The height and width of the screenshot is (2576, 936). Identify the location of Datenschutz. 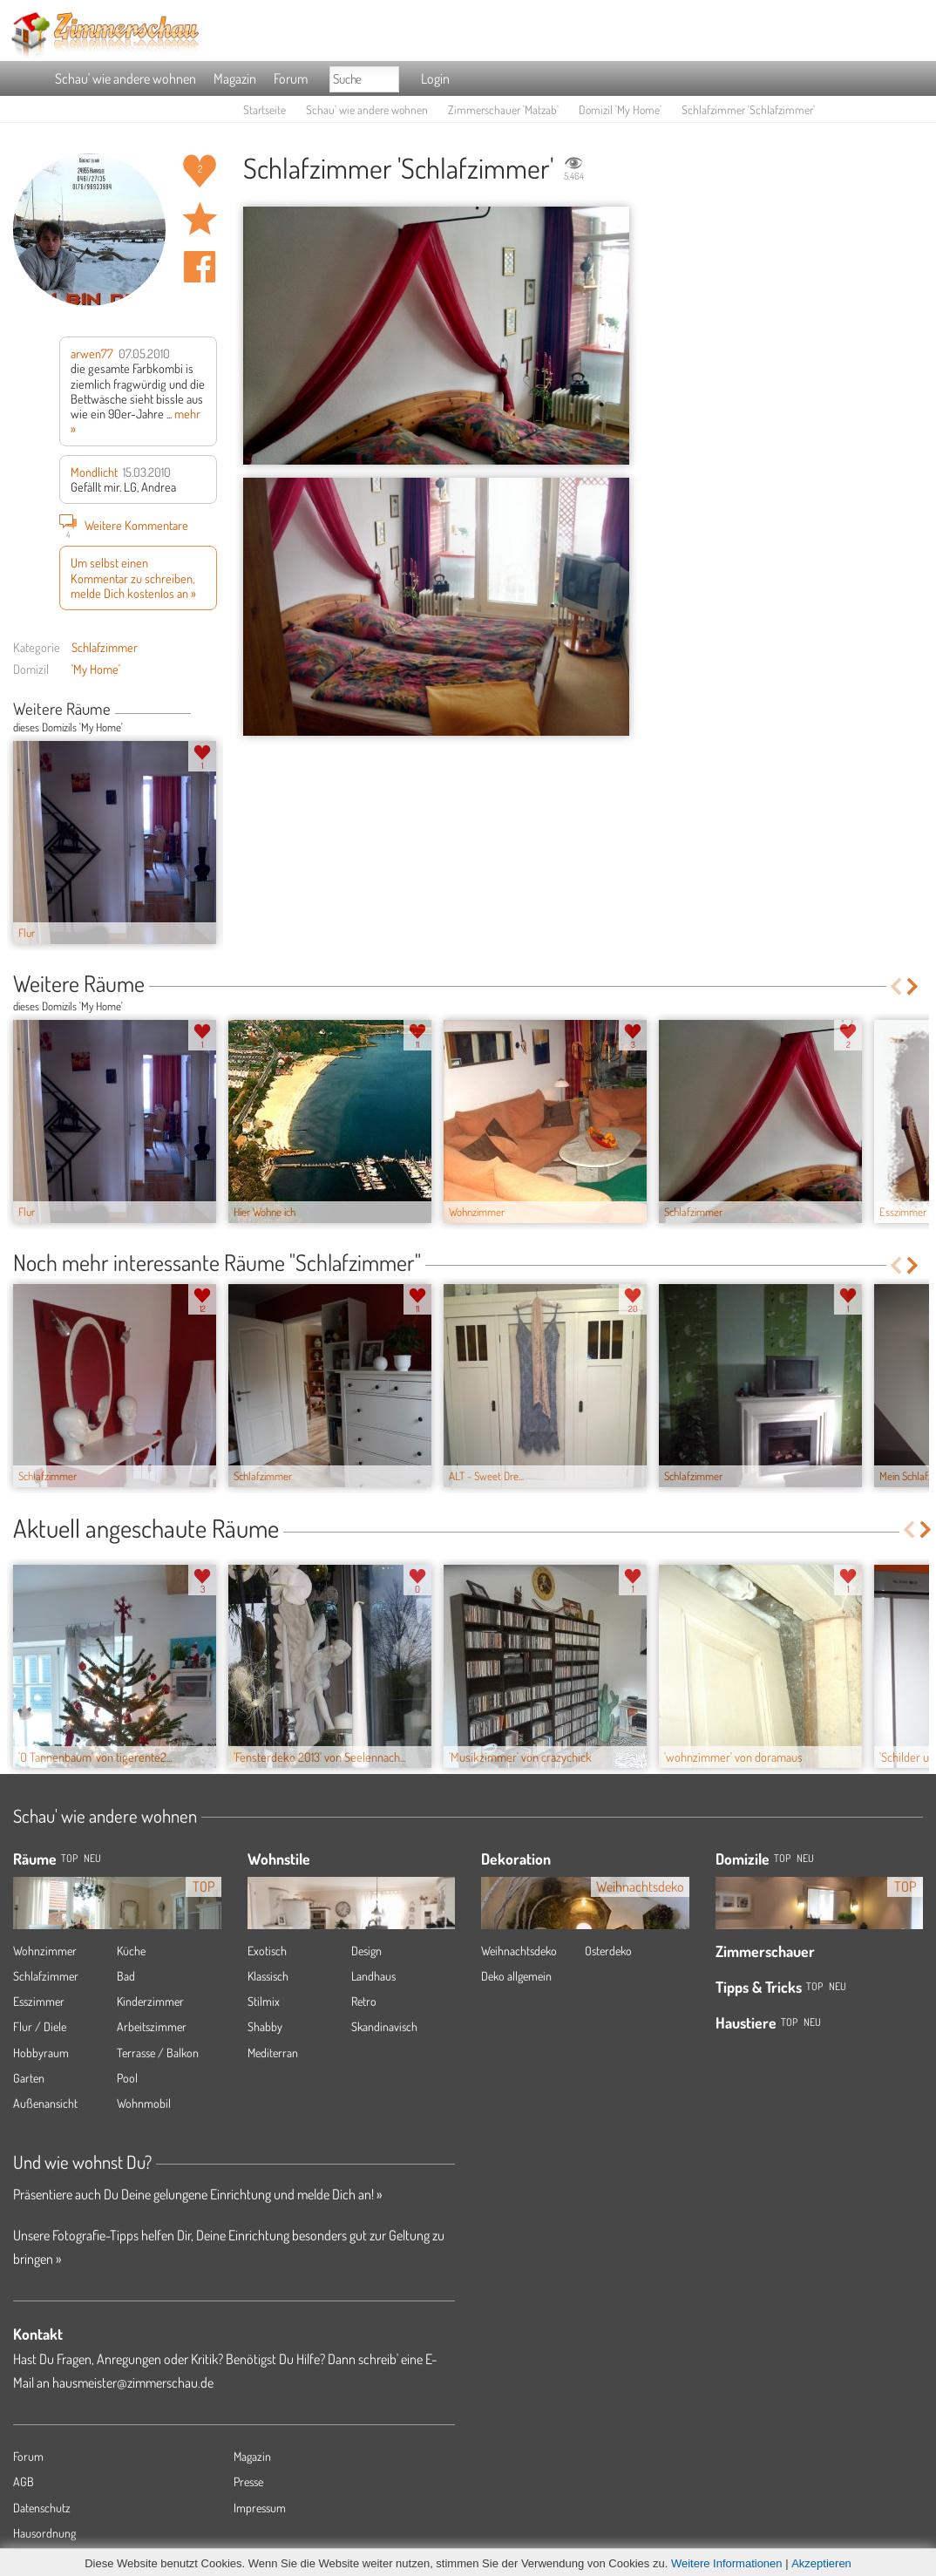
(42, 2507).